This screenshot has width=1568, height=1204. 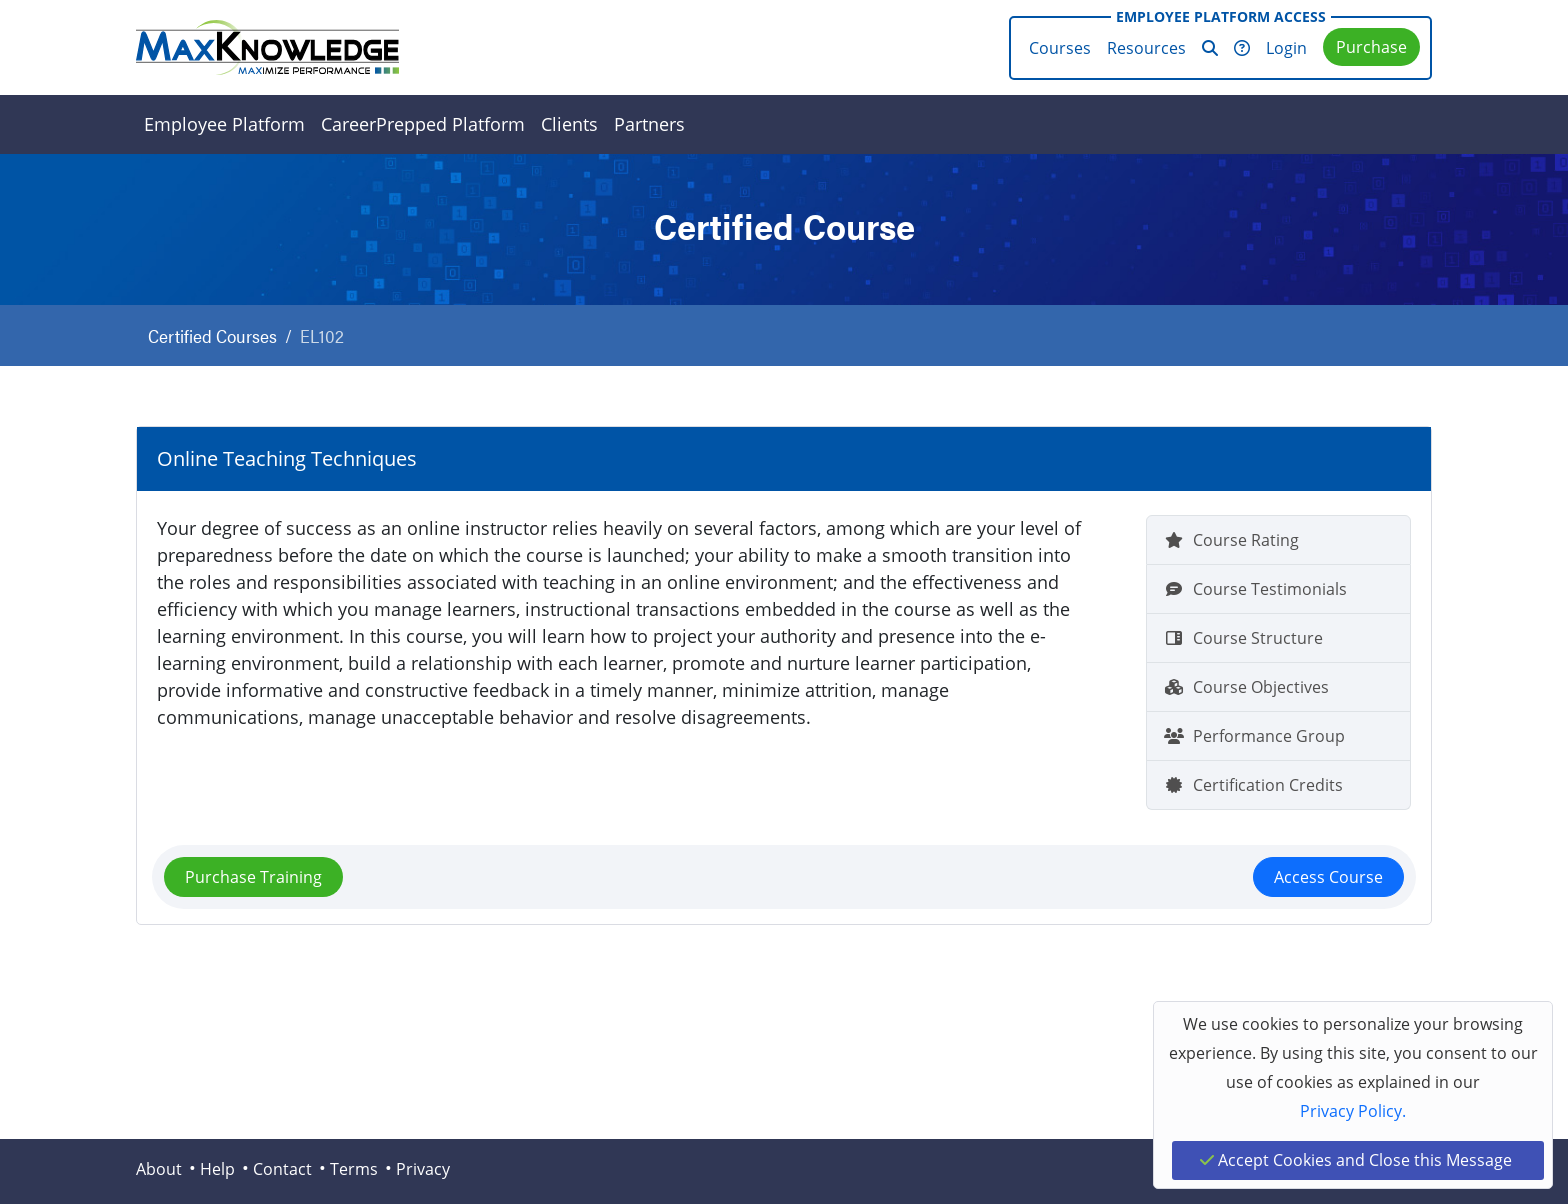 I want to click on Access Course, so click(x=1328, y=877).